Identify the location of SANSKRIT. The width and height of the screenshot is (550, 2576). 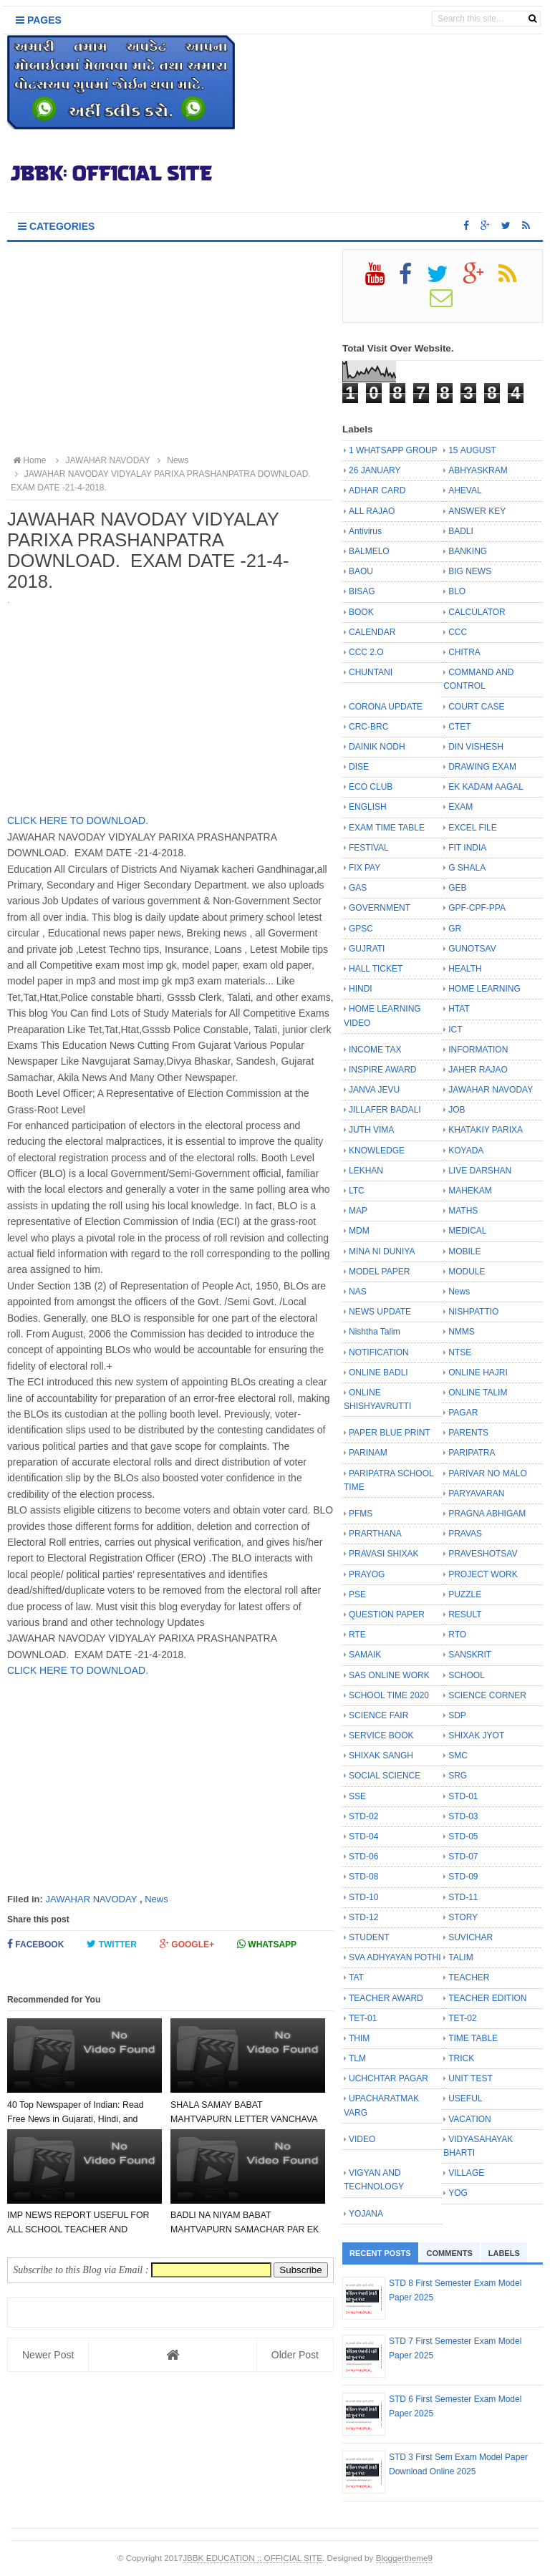
(469, 1655).